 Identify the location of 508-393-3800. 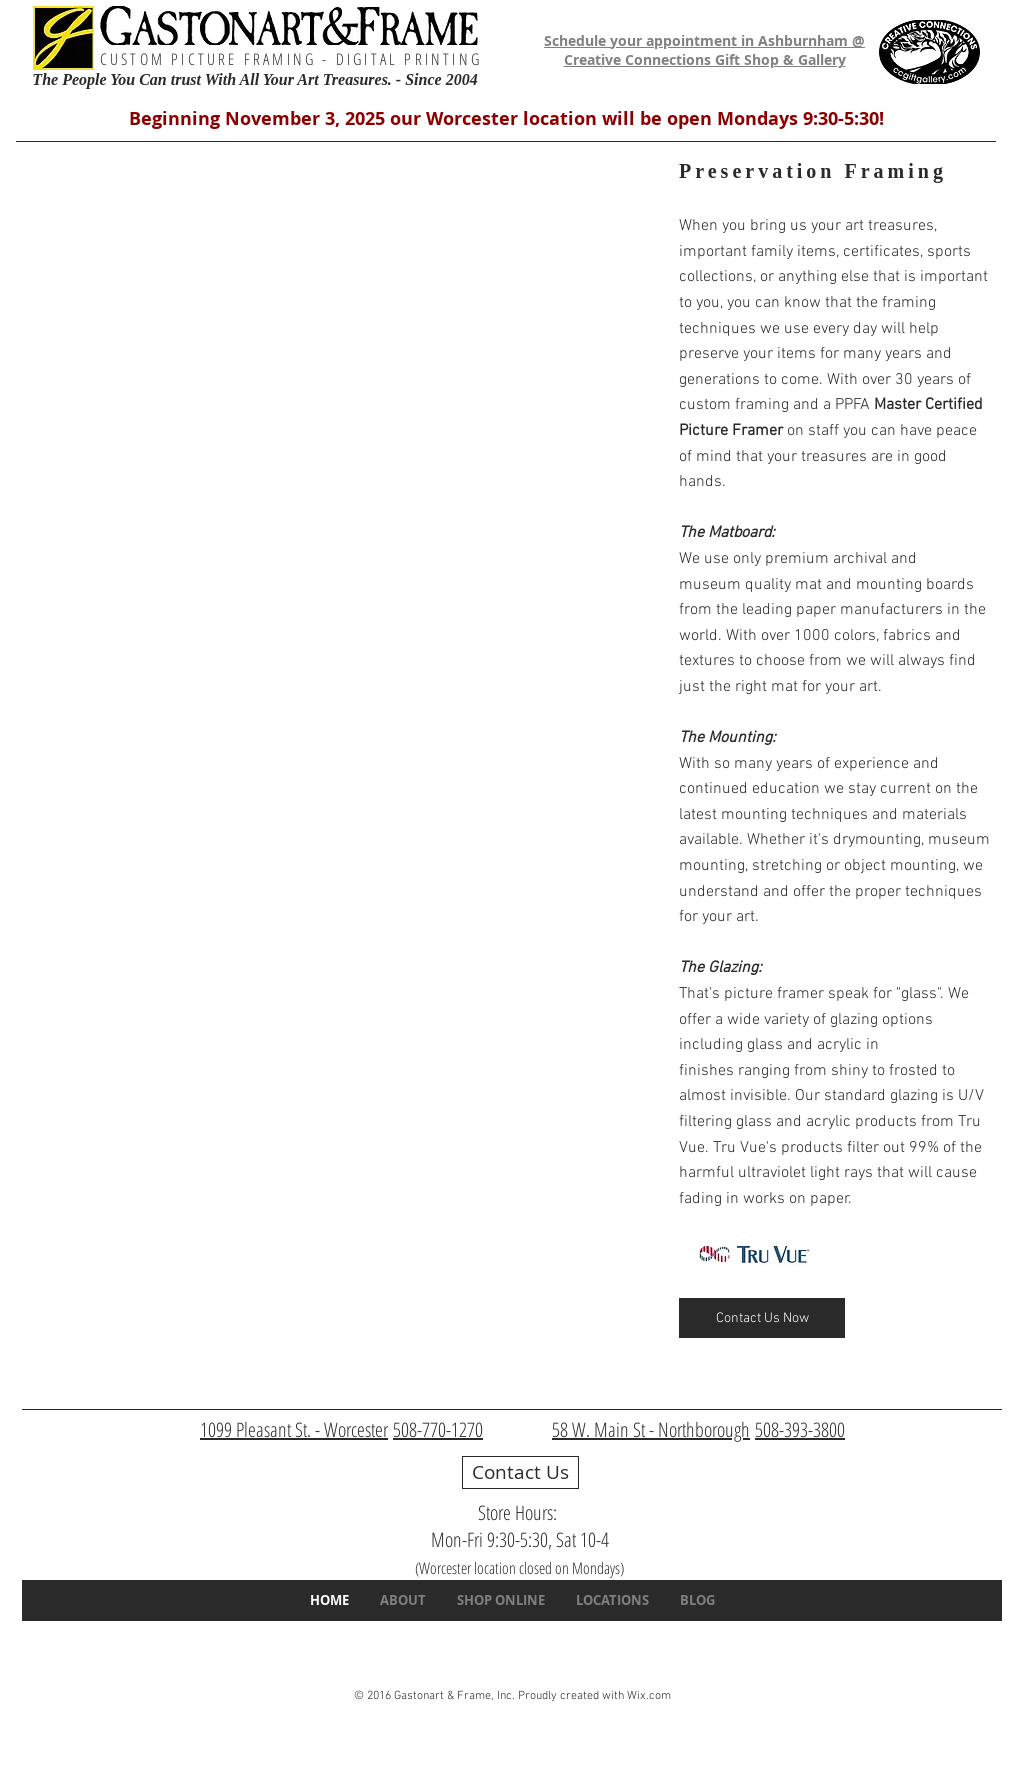
(800, 1429).